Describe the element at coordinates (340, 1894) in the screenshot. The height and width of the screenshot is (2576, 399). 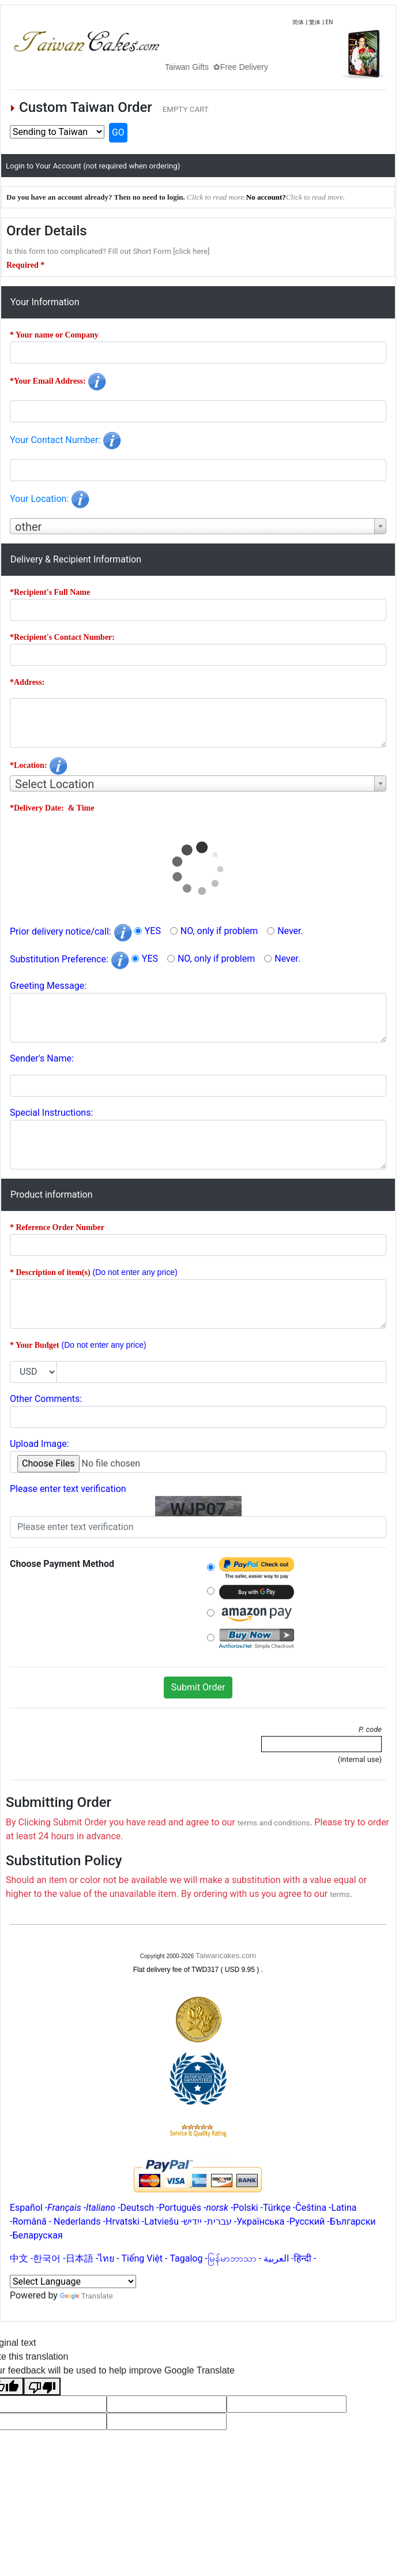
I see `terms` at that location.